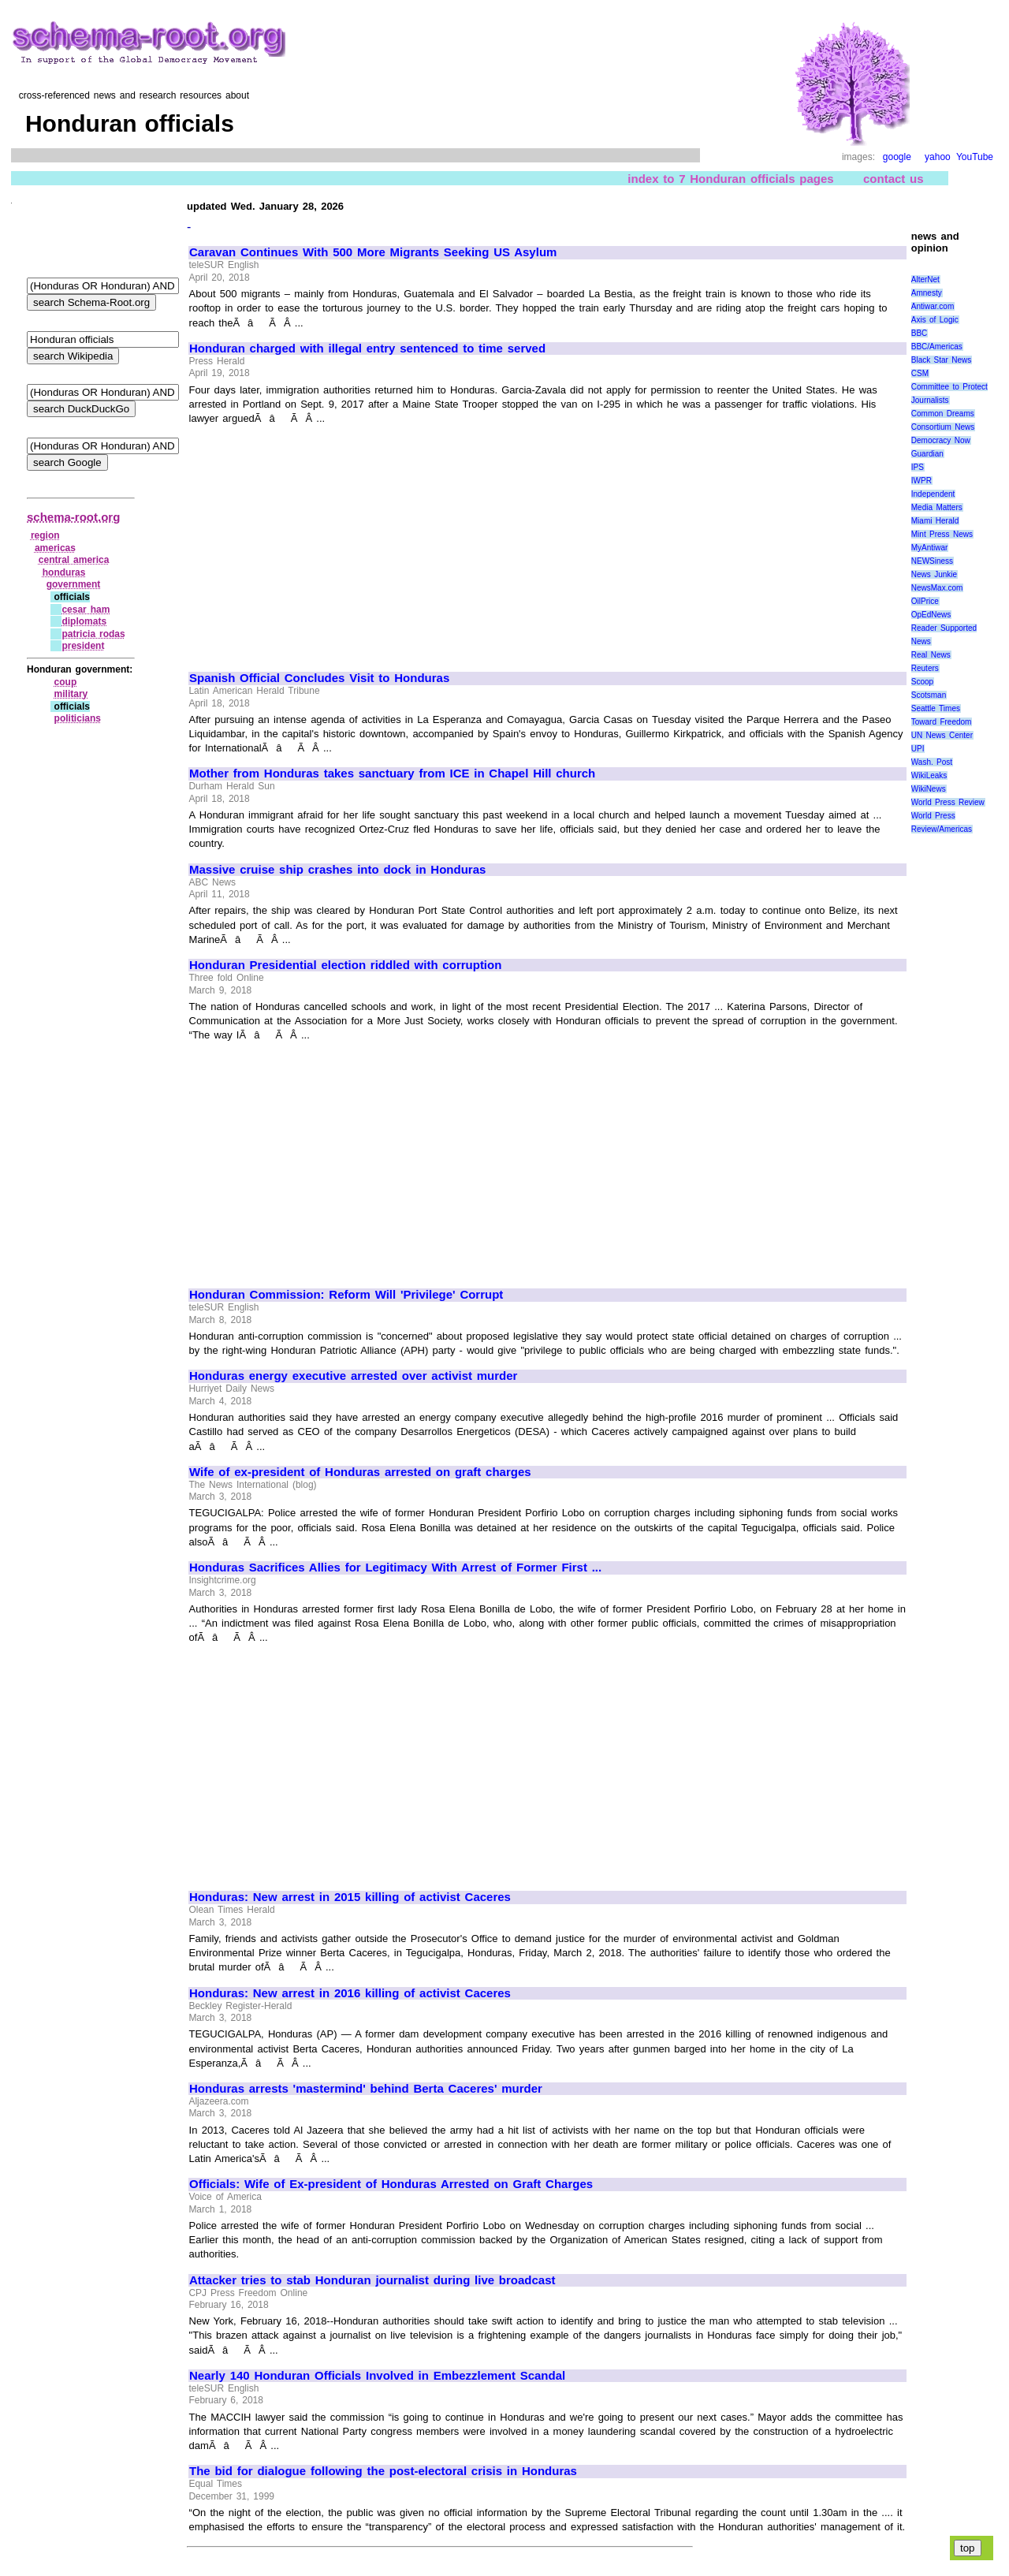 This screenshot has width=1009, height=2576. Describe the element at coordinates (321, 541) in the screenshot. I see `[Advertisement]` at that location.